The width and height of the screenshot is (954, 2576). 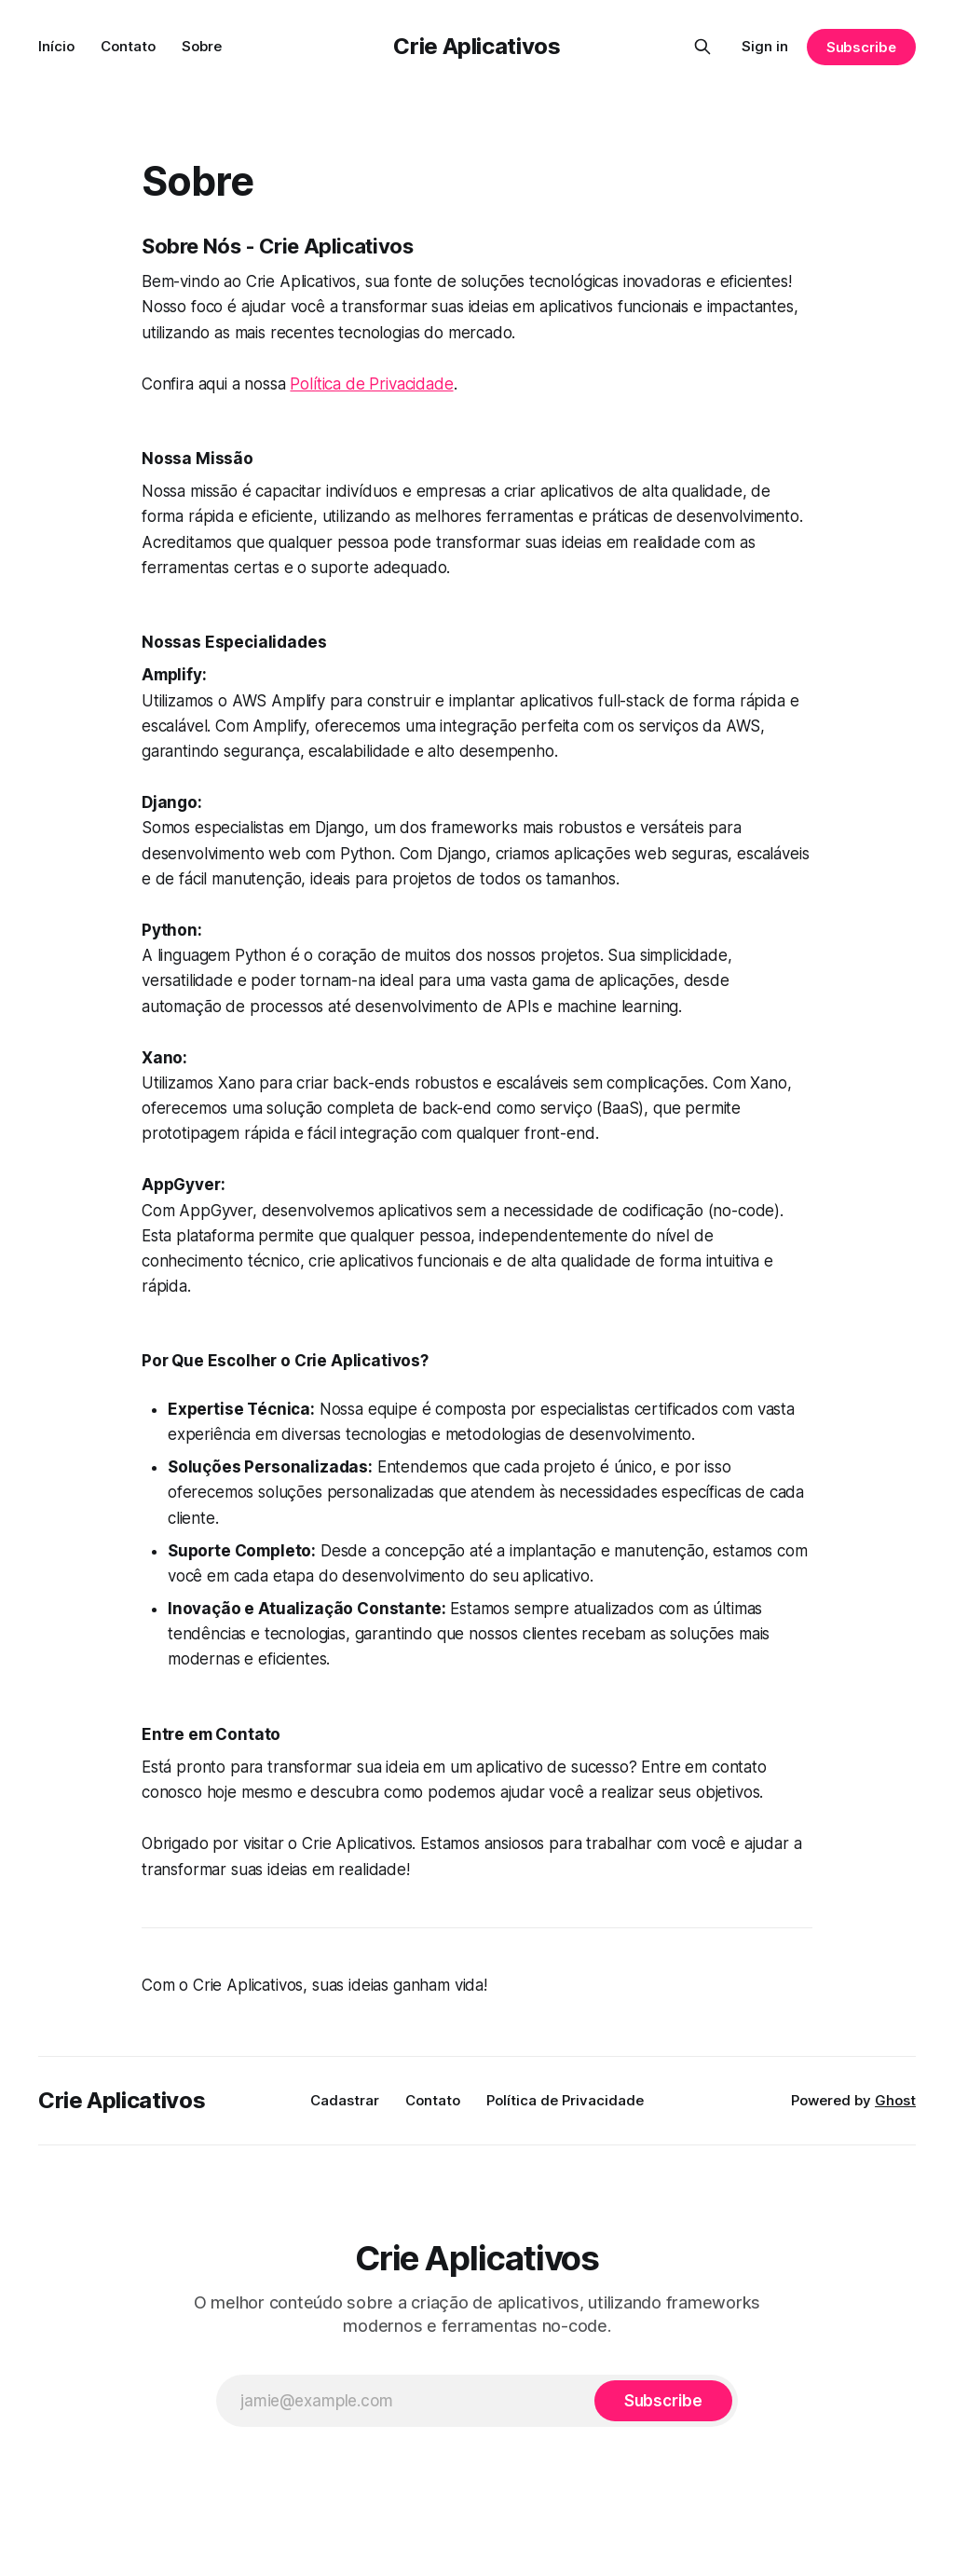 What do you see at coordinates (344, 2100) in the screenshot?
I see `Cadastrar` at bounding box center [344, 2100].